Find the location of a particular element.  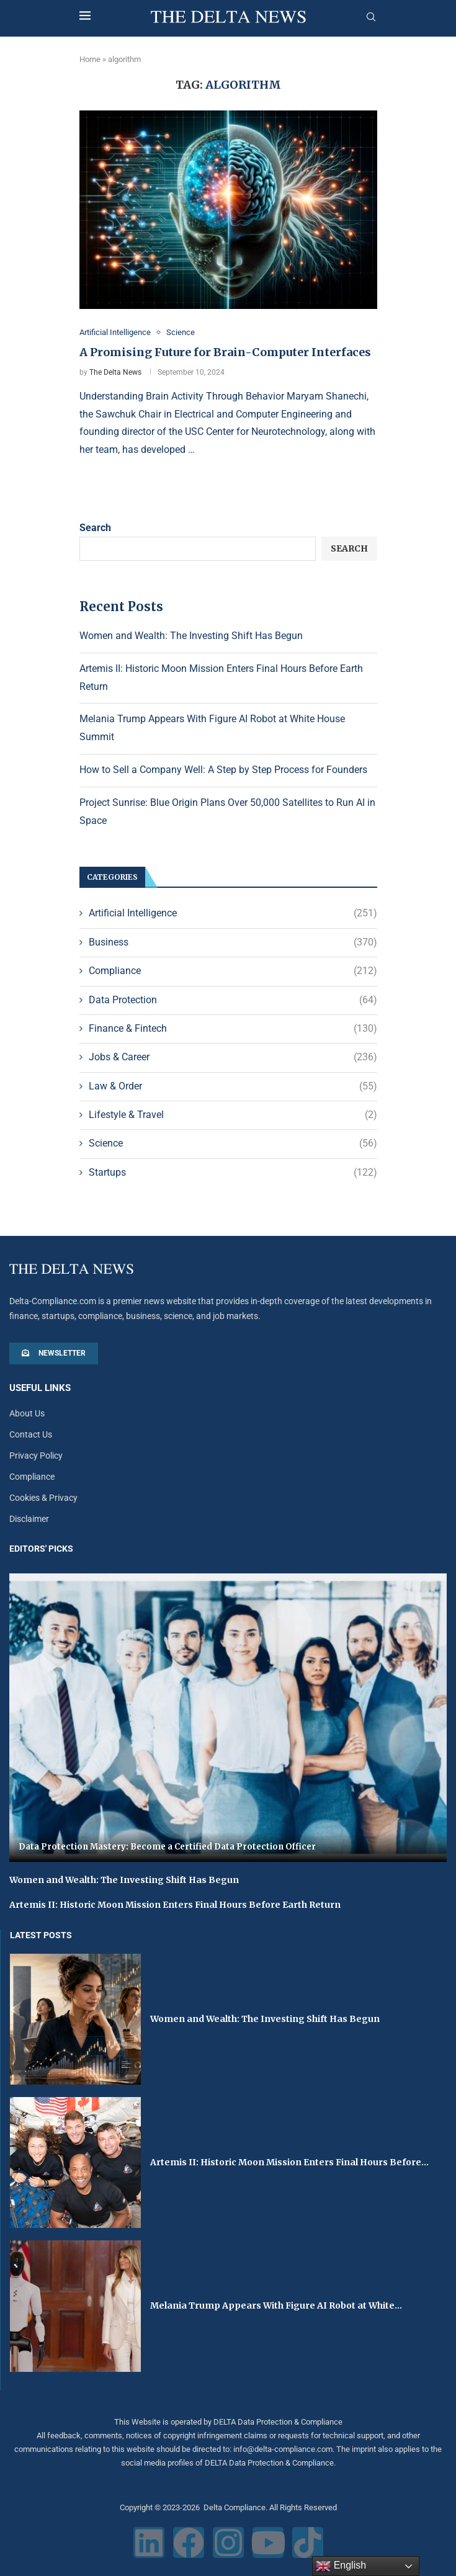

About Us is located at coordinates (27, 1414).